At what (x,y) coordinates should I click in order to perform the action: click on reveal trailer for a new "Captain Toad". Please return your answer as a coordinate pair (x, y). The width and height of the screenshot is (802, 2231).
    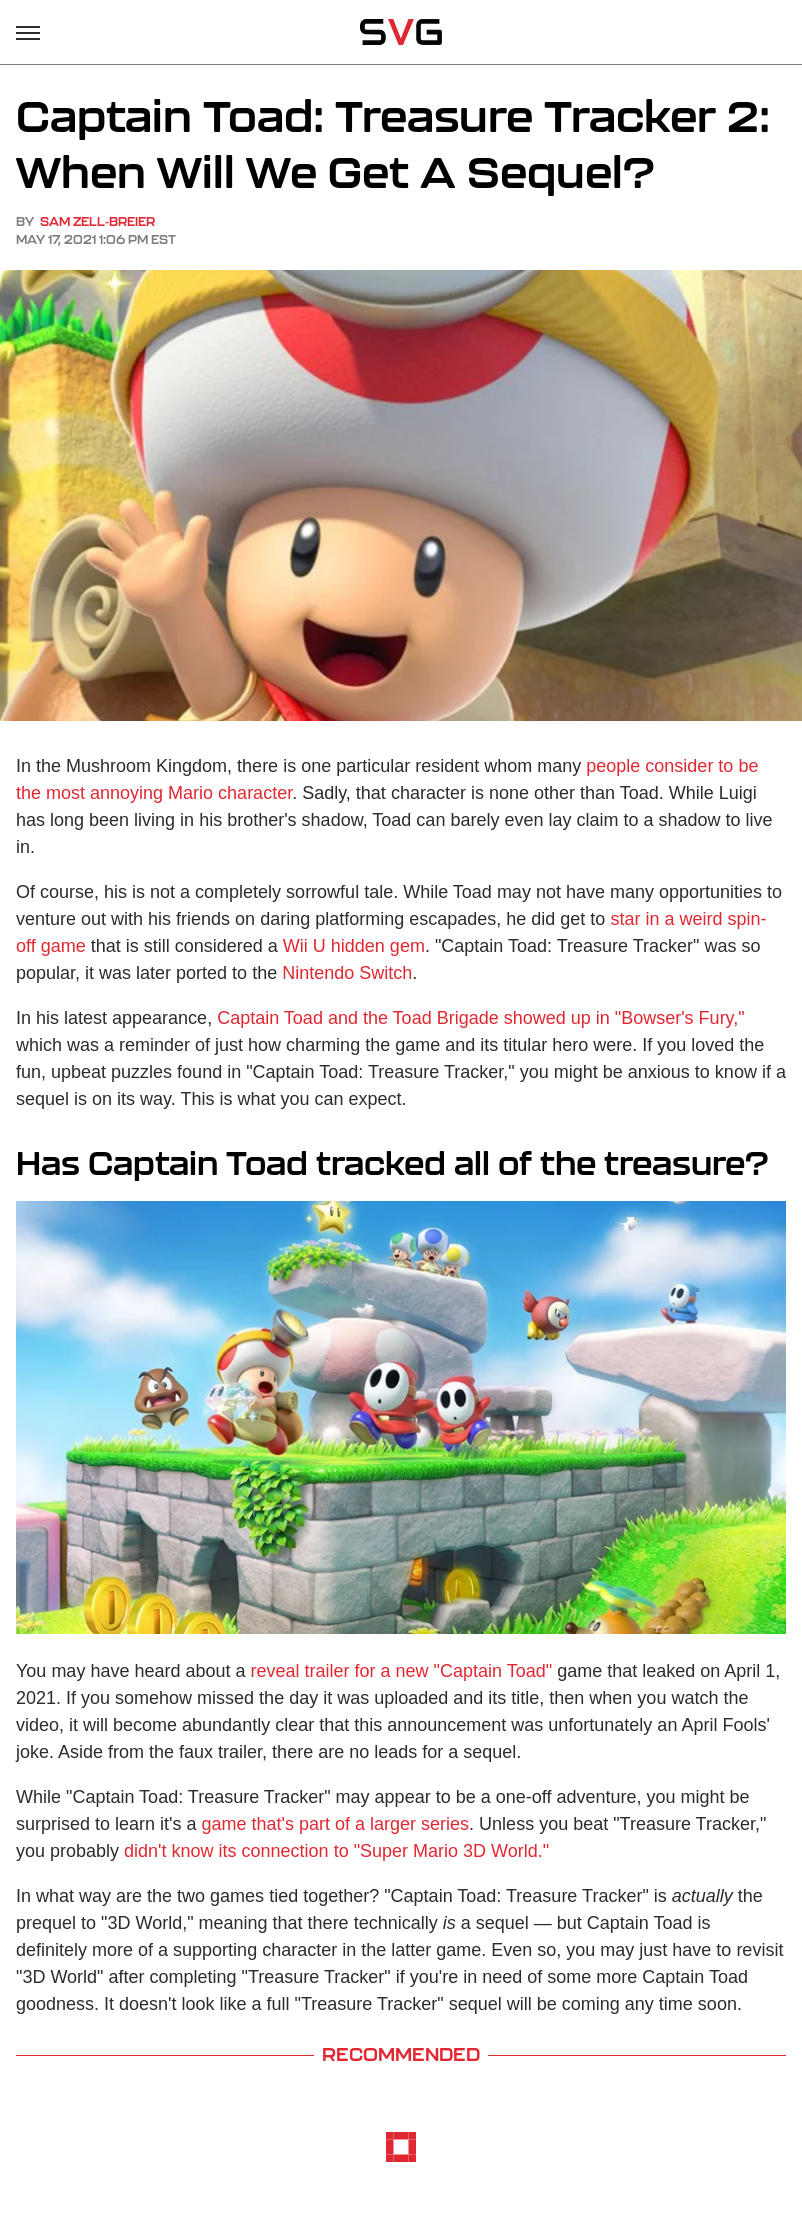
    Looking at the image, I should click on (402, 1671).